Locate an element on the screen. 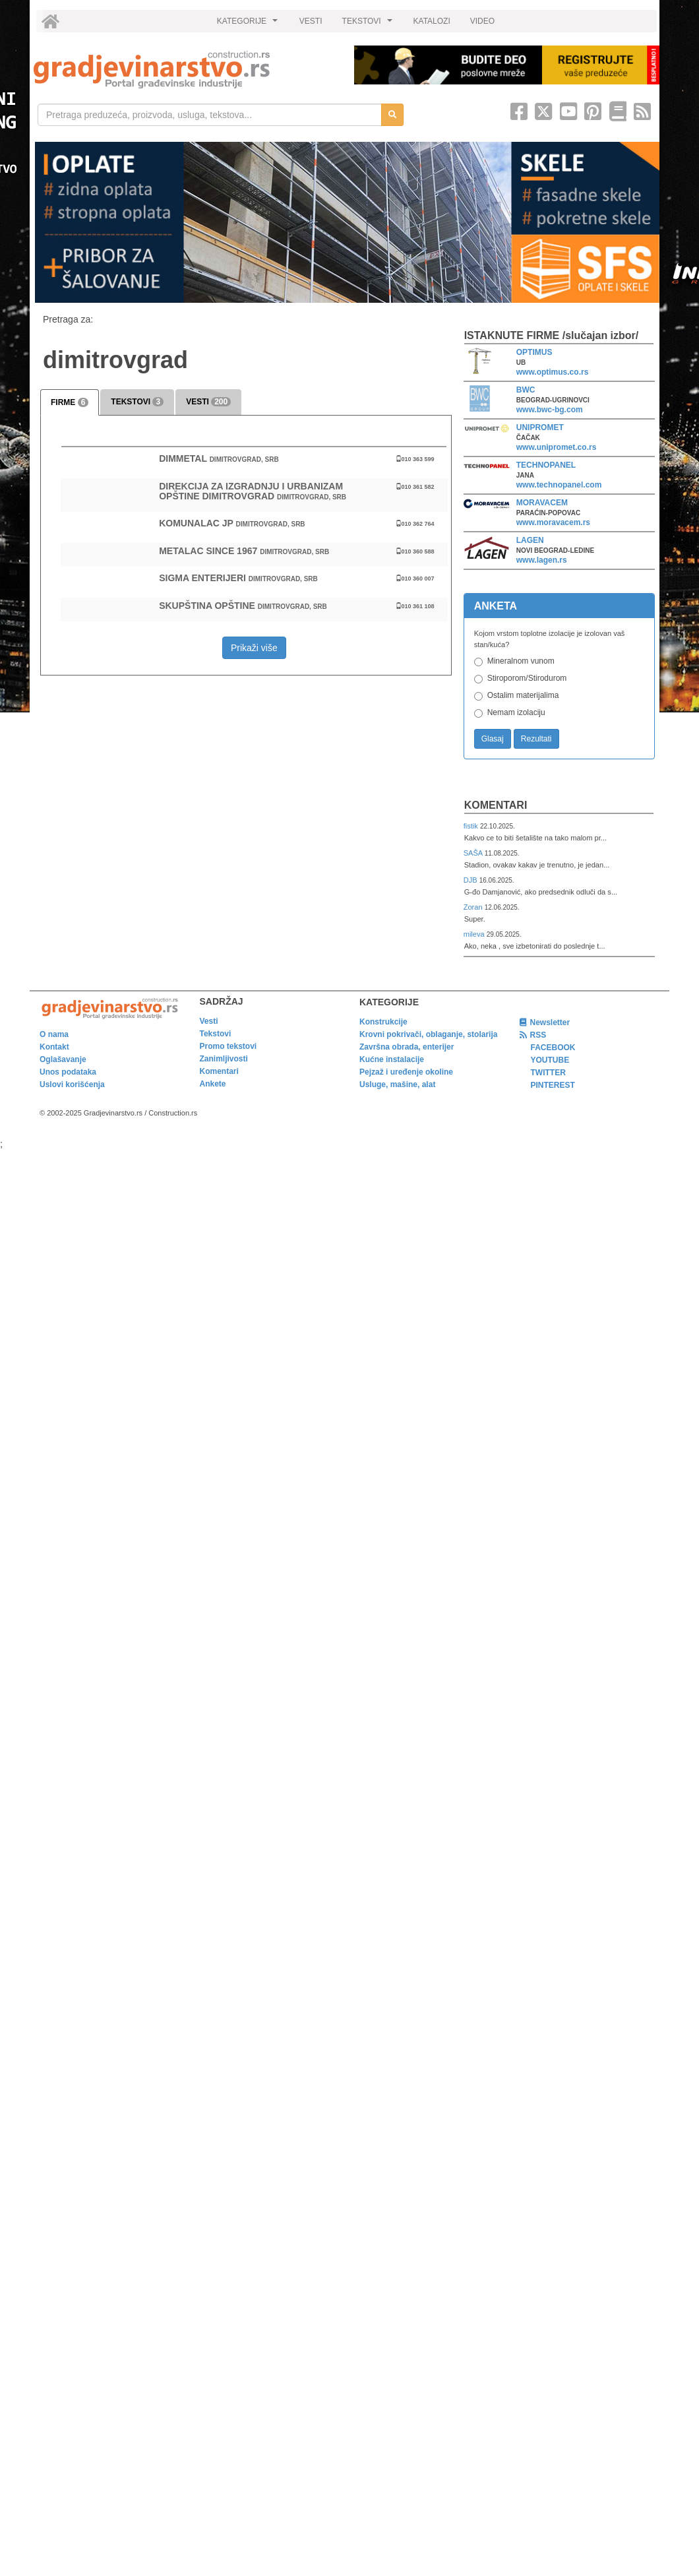 The width and height of the screenshot is (699, 2576). fistik is located at coordinates (472, 826).